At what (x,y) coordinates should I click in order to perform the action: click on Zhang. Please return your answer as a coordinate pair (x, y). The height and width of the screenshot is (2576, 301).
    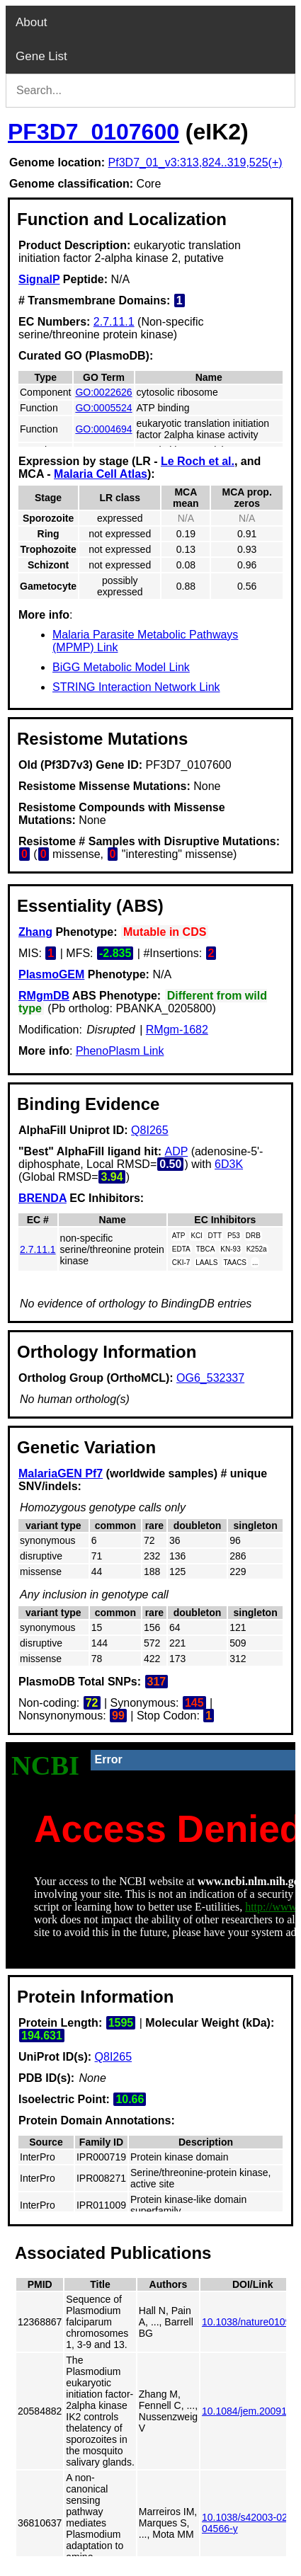
    Looking at the image, I should click on (35, 932).